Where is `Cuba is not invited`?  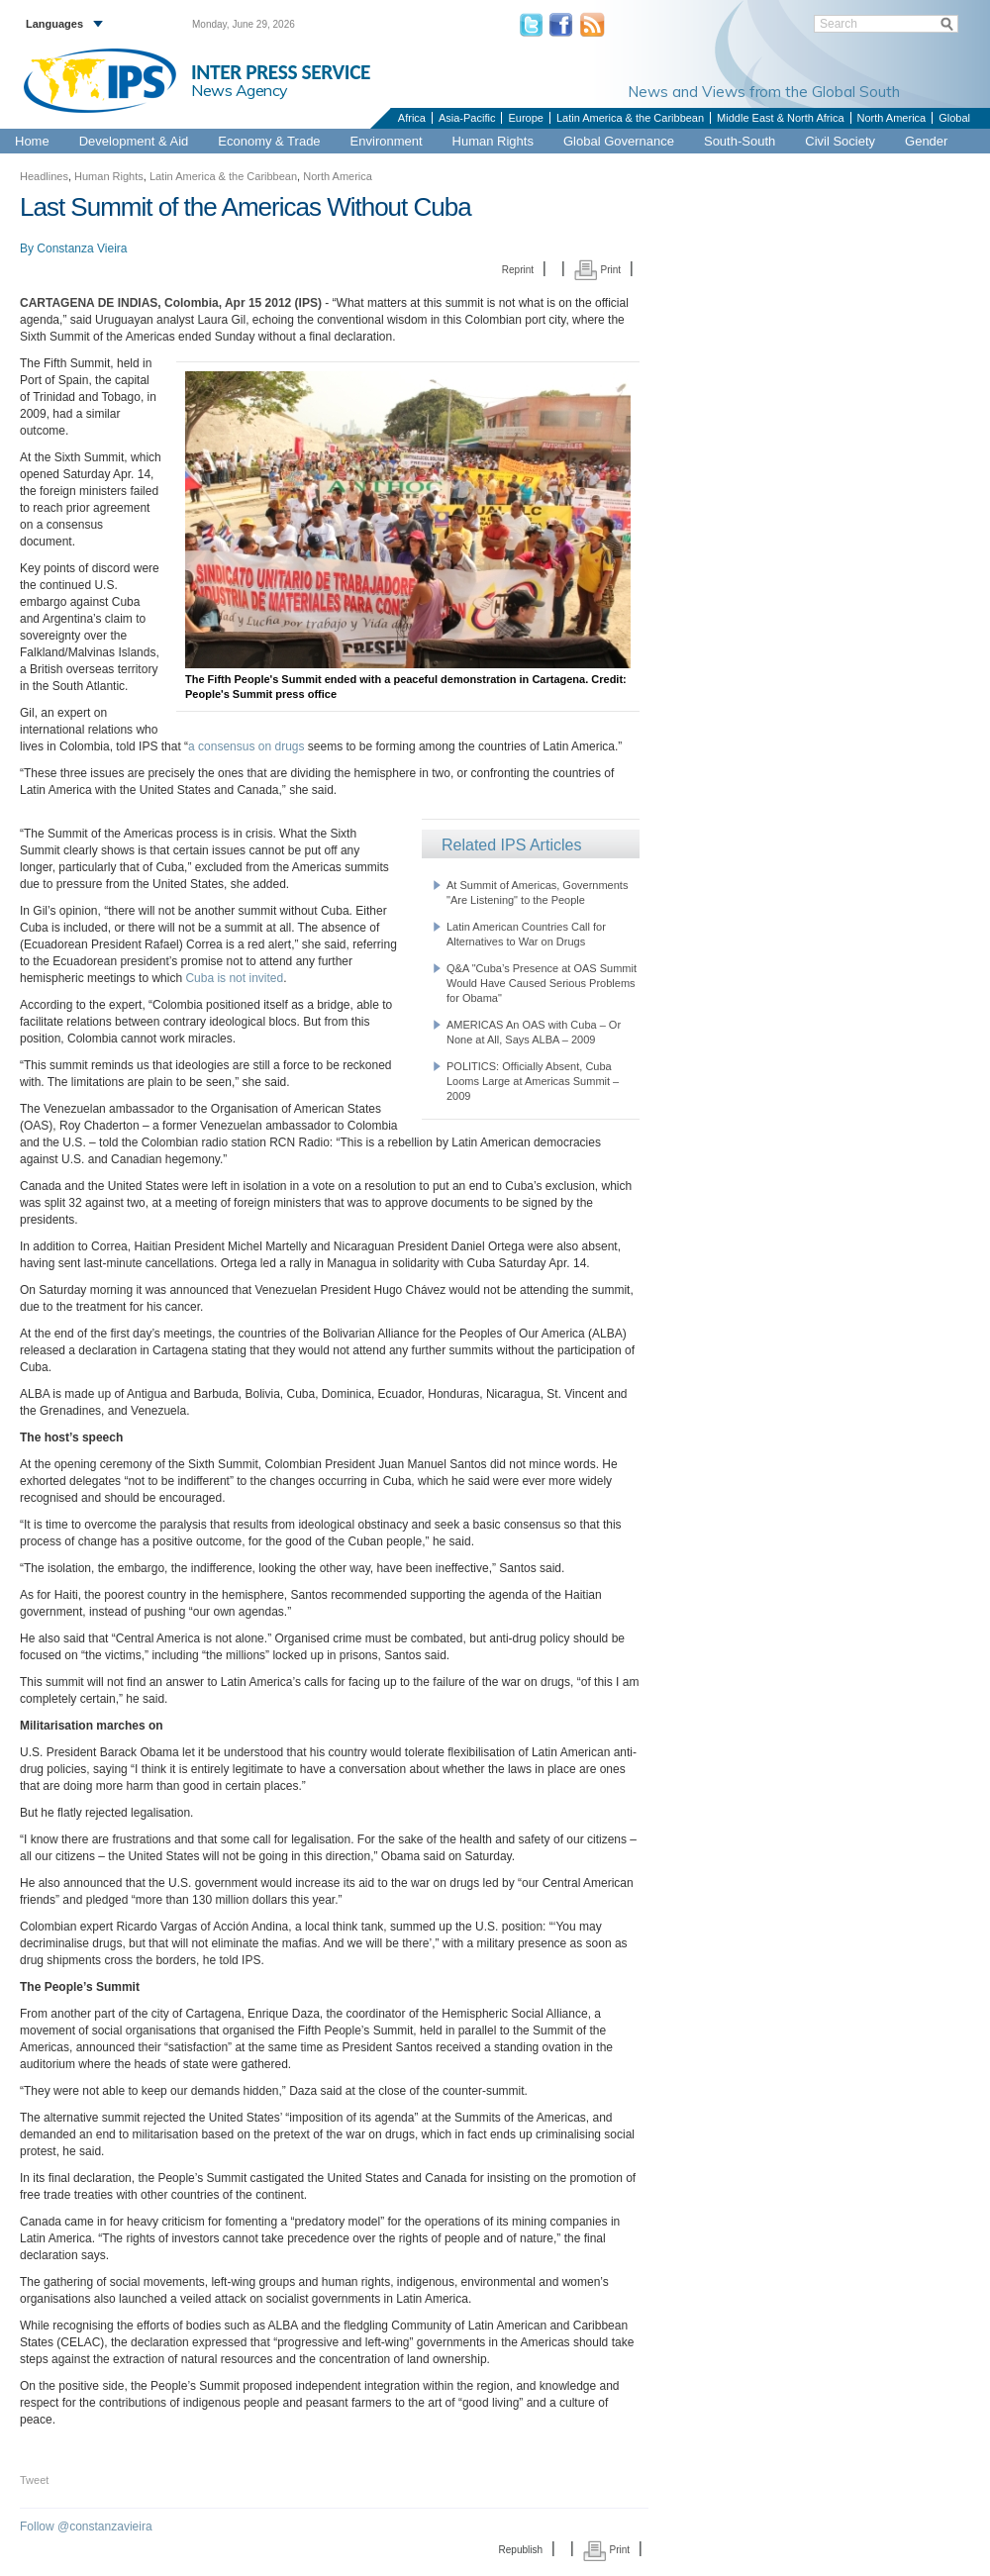
Cuba is not invited is located at coordinates (234, 978).